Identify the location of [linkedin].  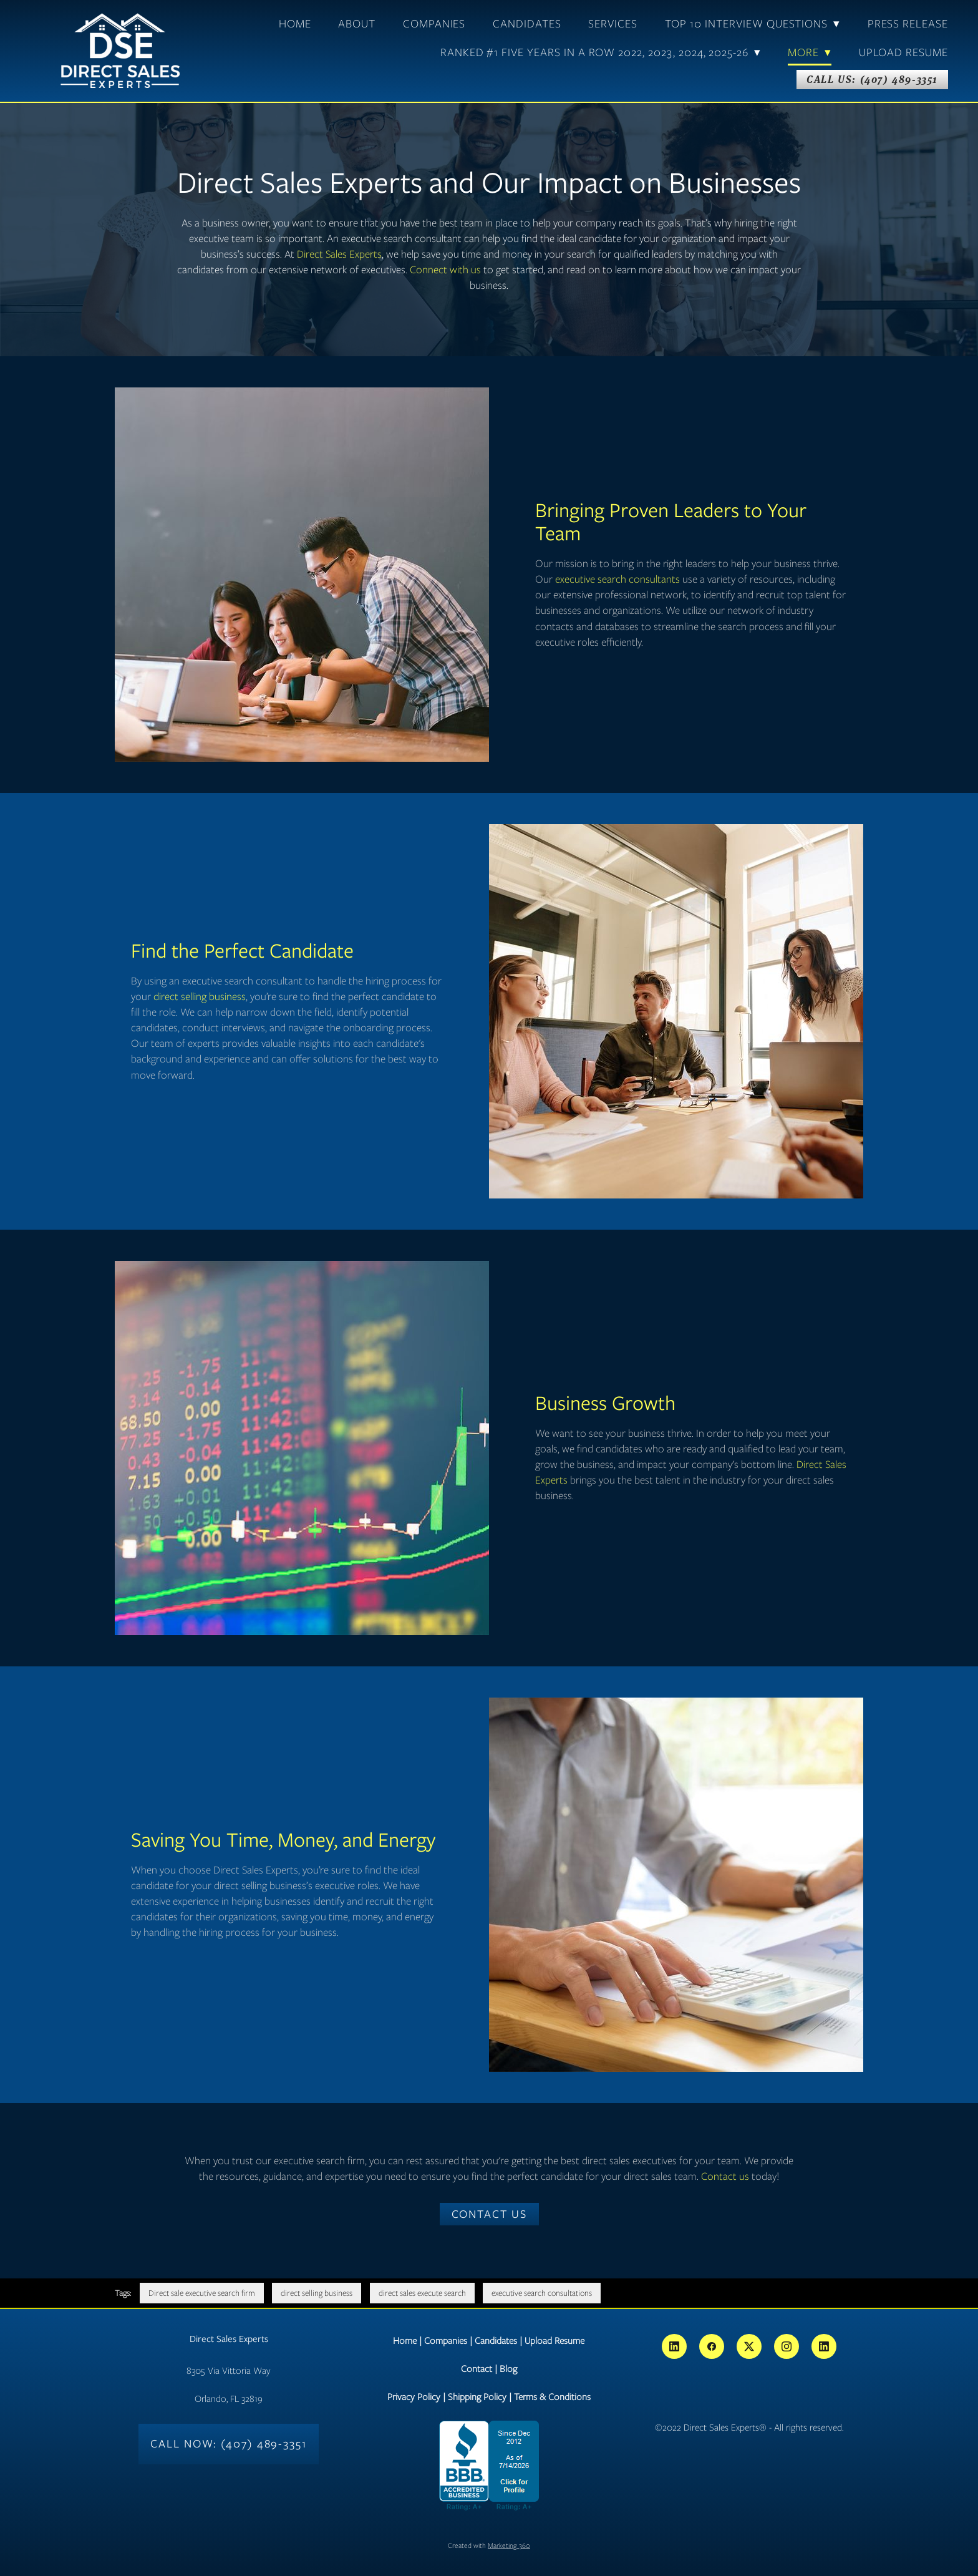
(674, 2346).